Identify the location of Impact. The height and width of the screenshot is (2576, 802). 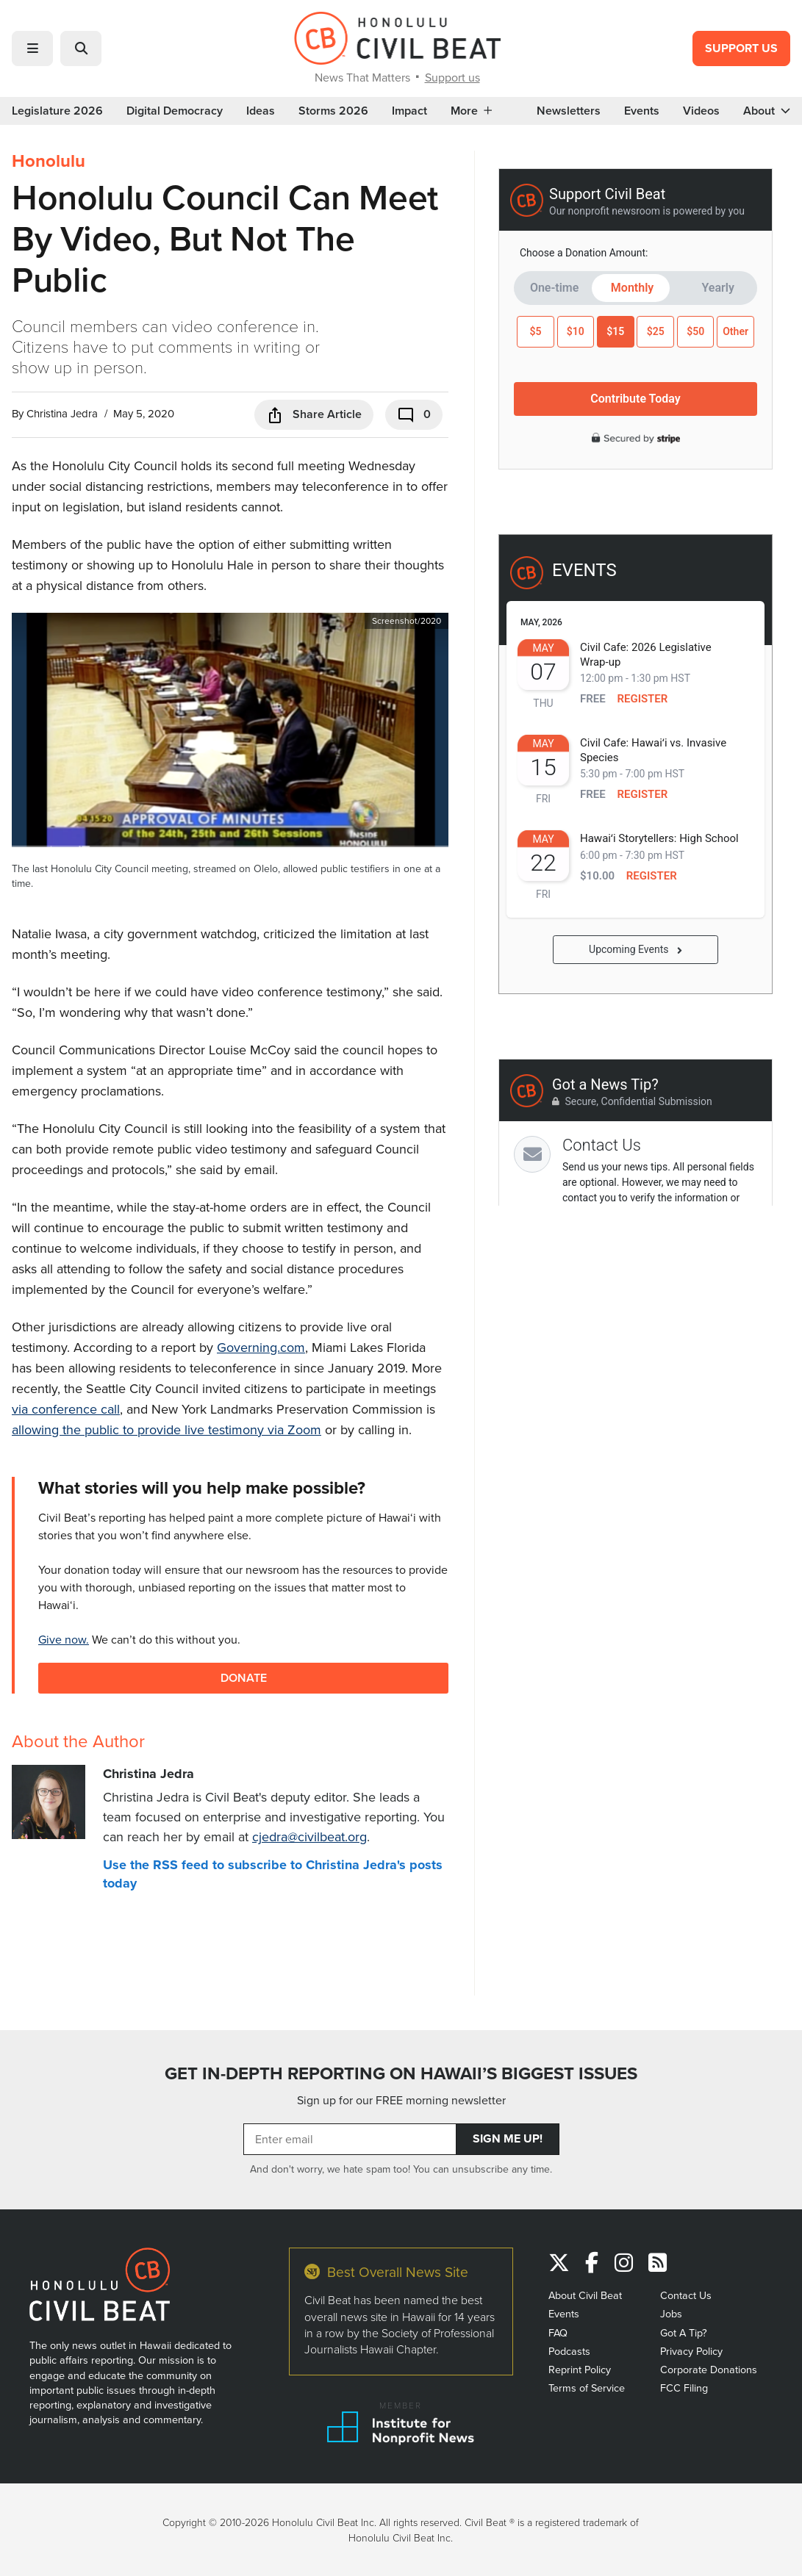
(409, 111).